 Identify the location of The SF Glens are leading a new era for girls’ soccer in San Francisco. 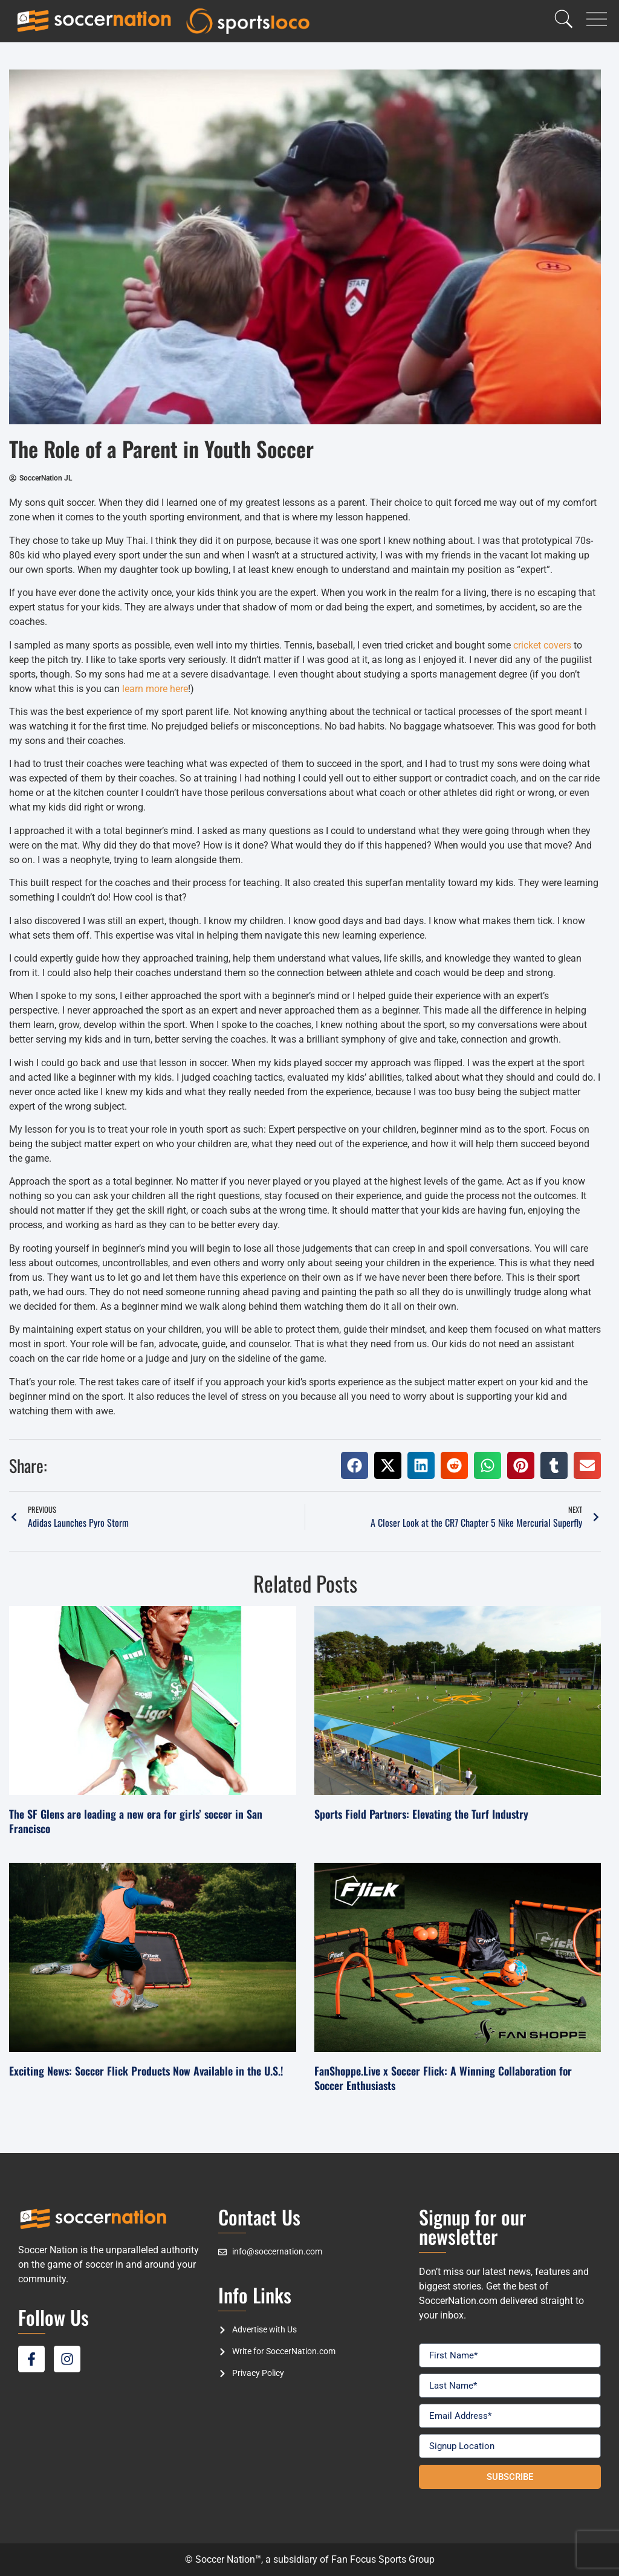
(135, 1821).